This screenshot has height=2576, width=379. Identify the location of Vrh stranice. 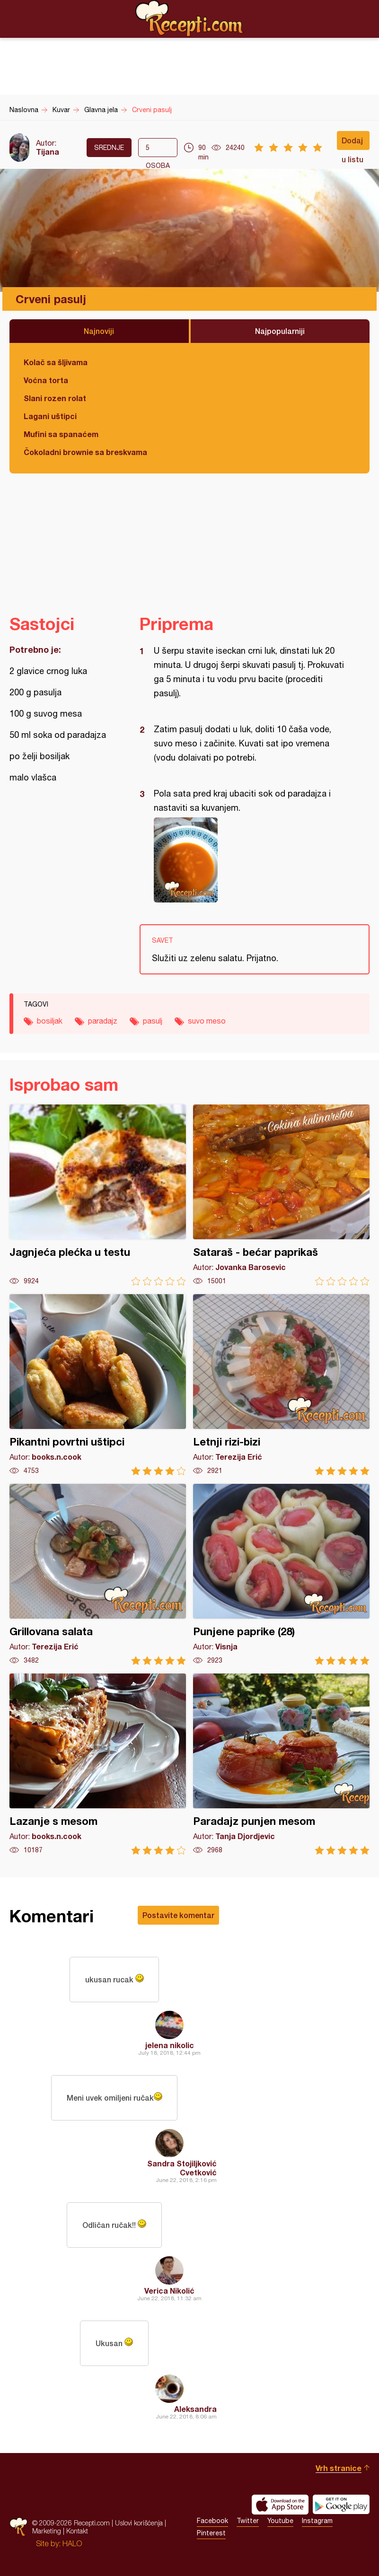
(338, 2467).